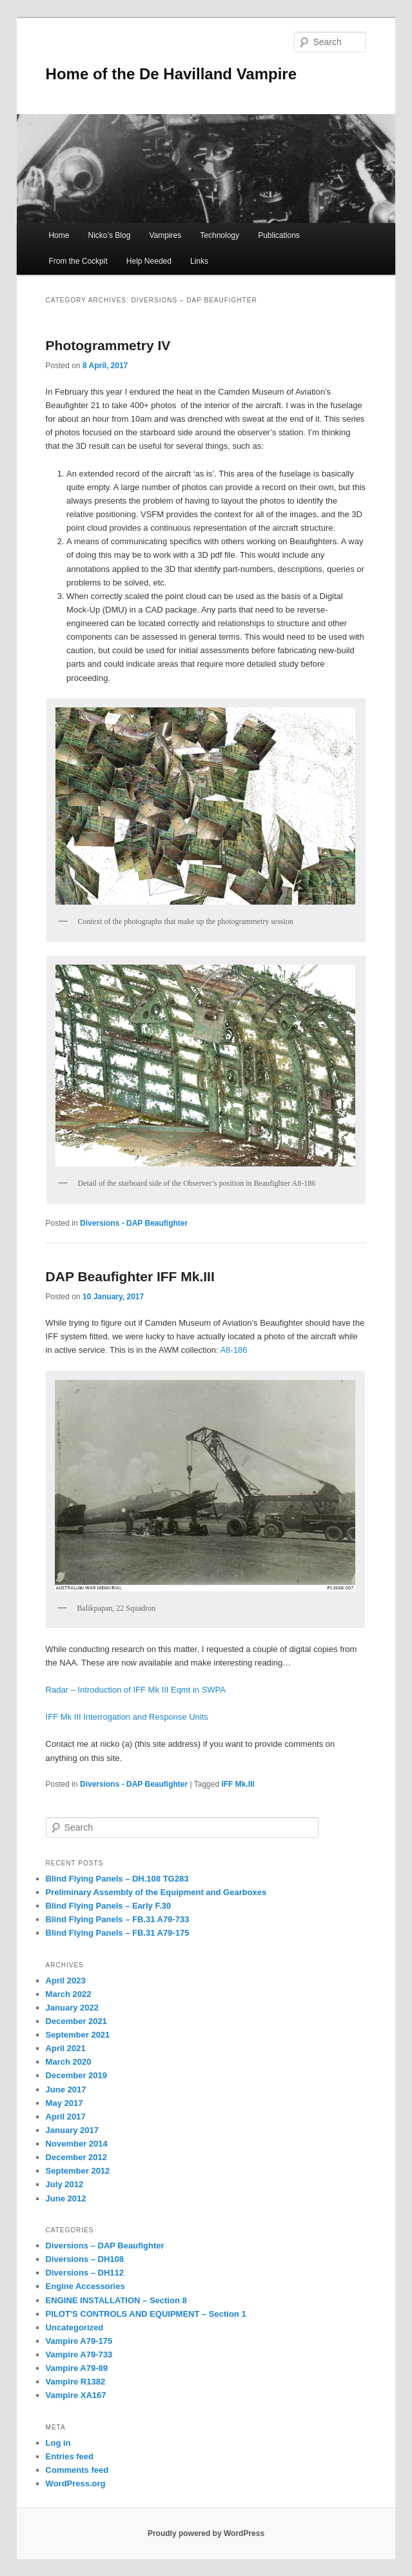 Image resolution: width=412 pixels, height=2576 pixels. Describe the element at coordinates (85, 2259) in the screenshot. I see `Diversions – DH108` at that location.